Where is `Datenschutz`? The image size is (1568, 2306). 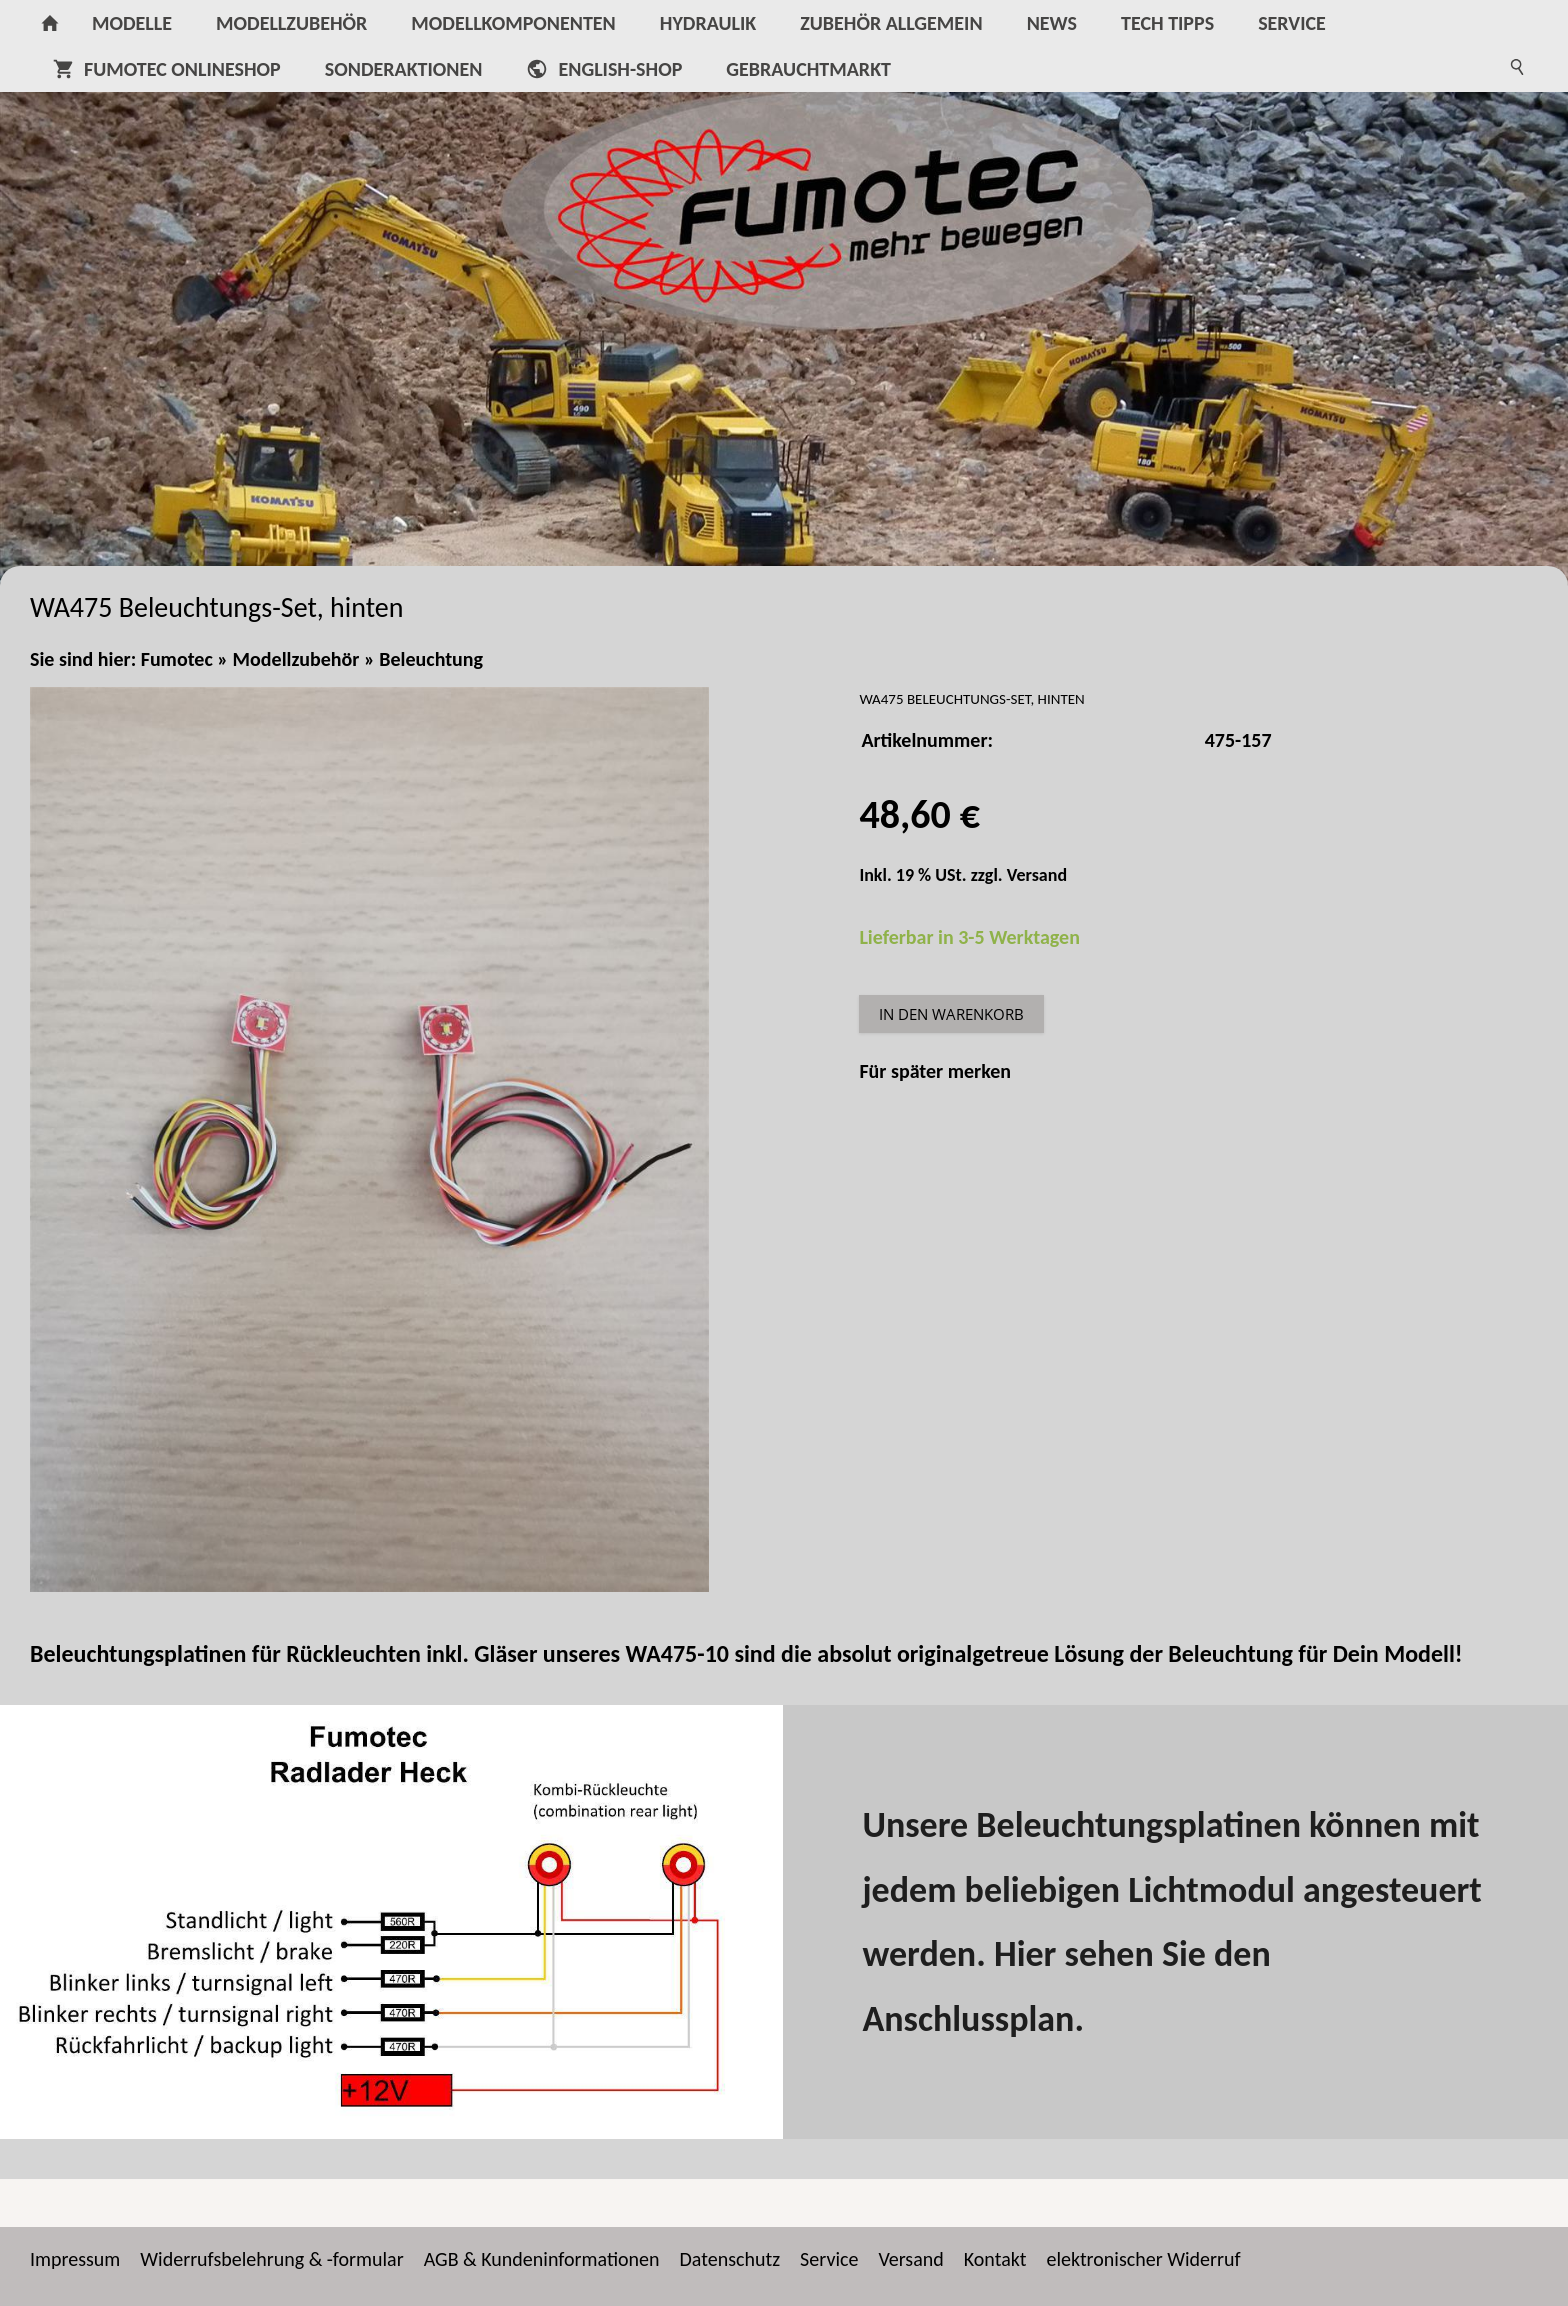 Datenschutz is located at coordinates (730, 2259).